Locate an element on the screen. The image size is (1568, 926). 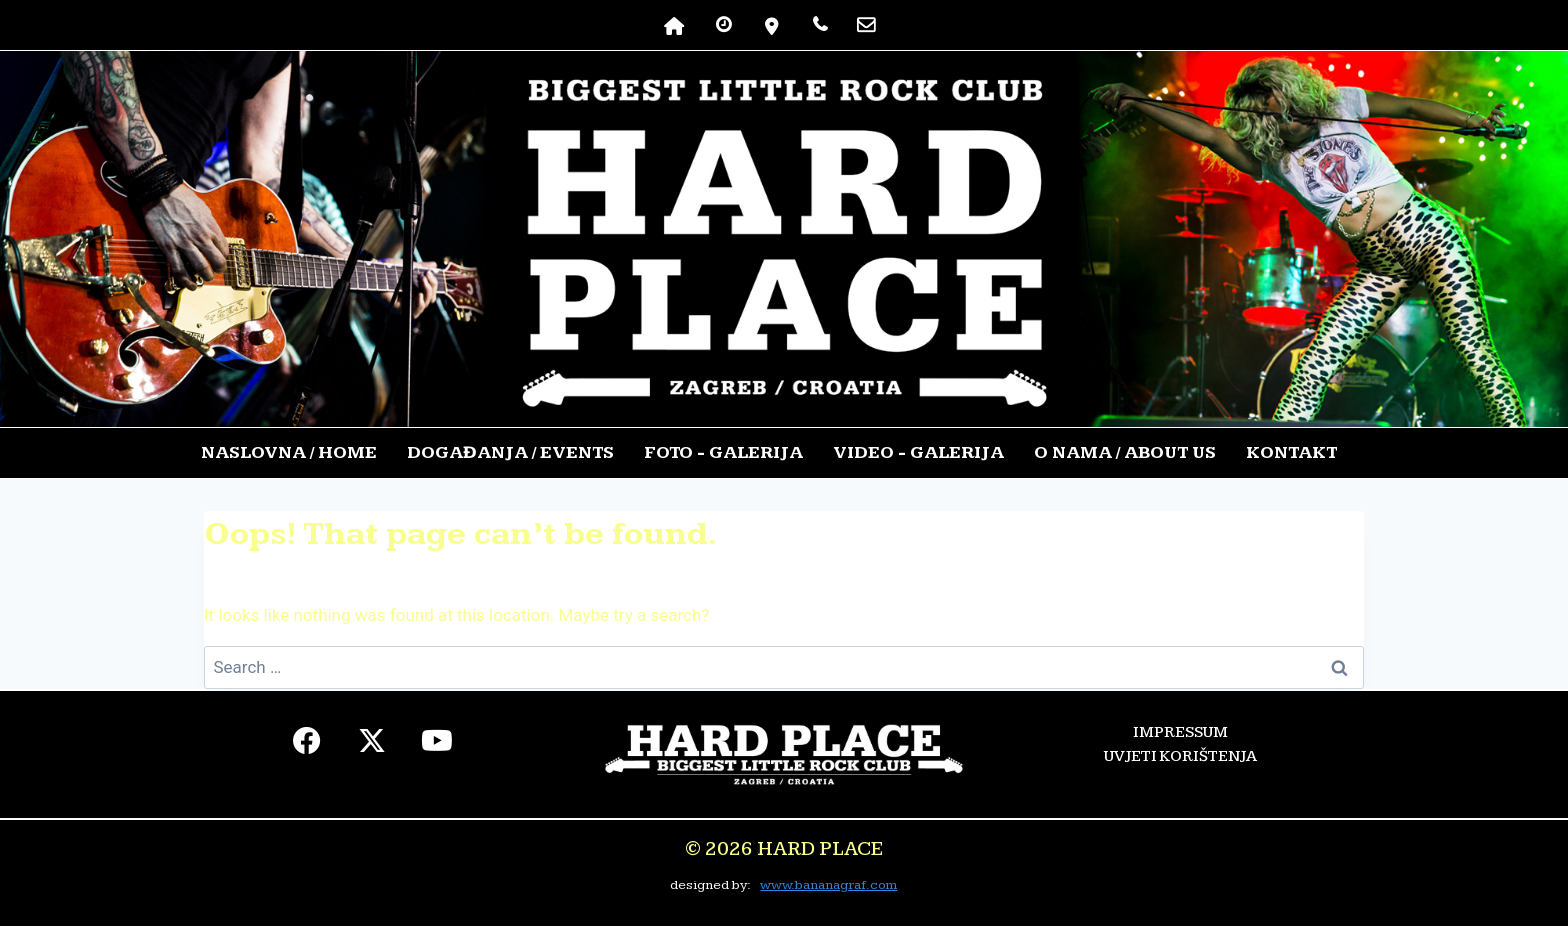
O NAMA / ABOUT US is located at coordinates (1125, 452).